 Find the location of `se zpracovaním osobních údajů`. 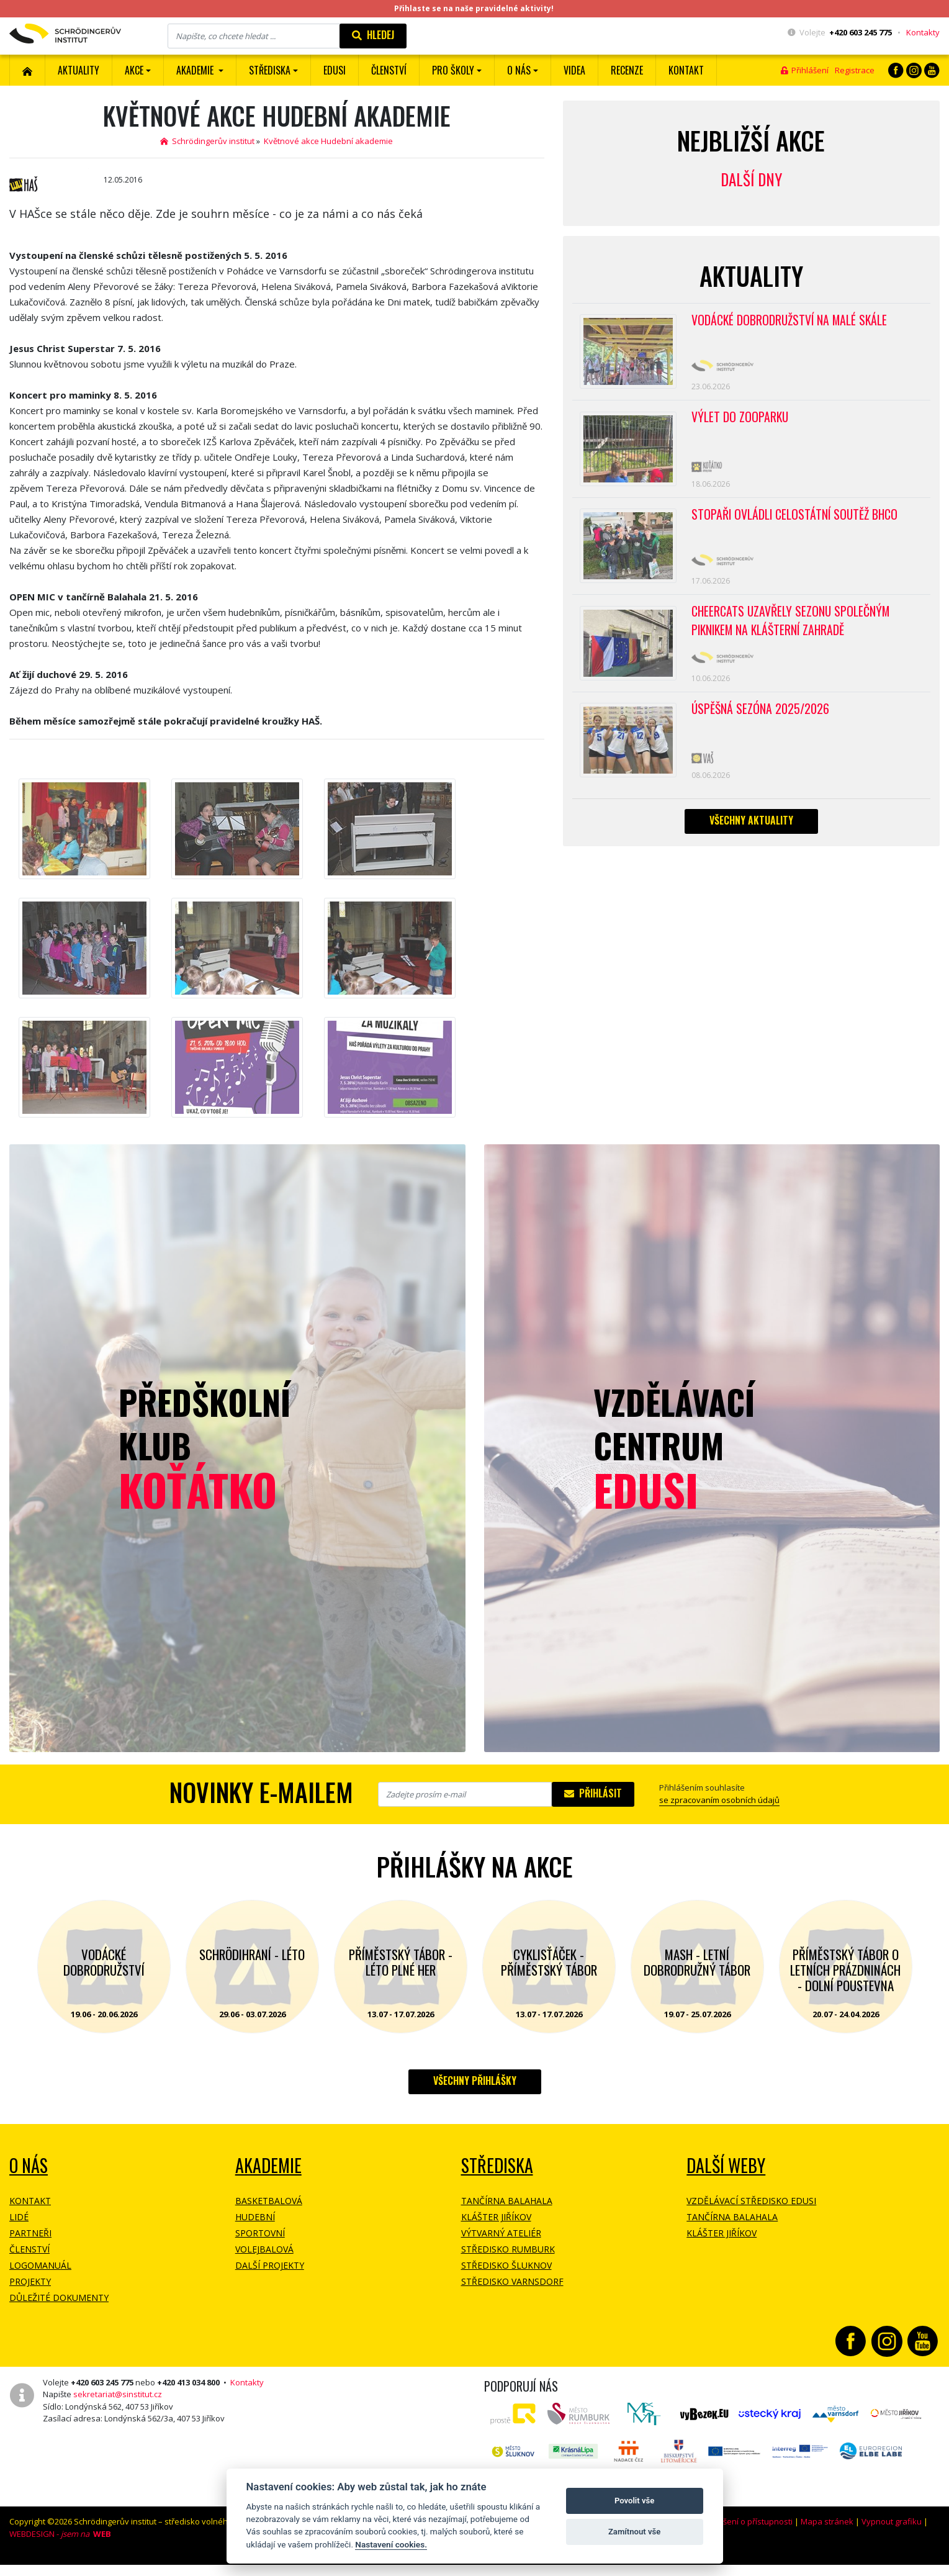

se zpracovaním osobních údajů is located at coordinates (719, 1799).